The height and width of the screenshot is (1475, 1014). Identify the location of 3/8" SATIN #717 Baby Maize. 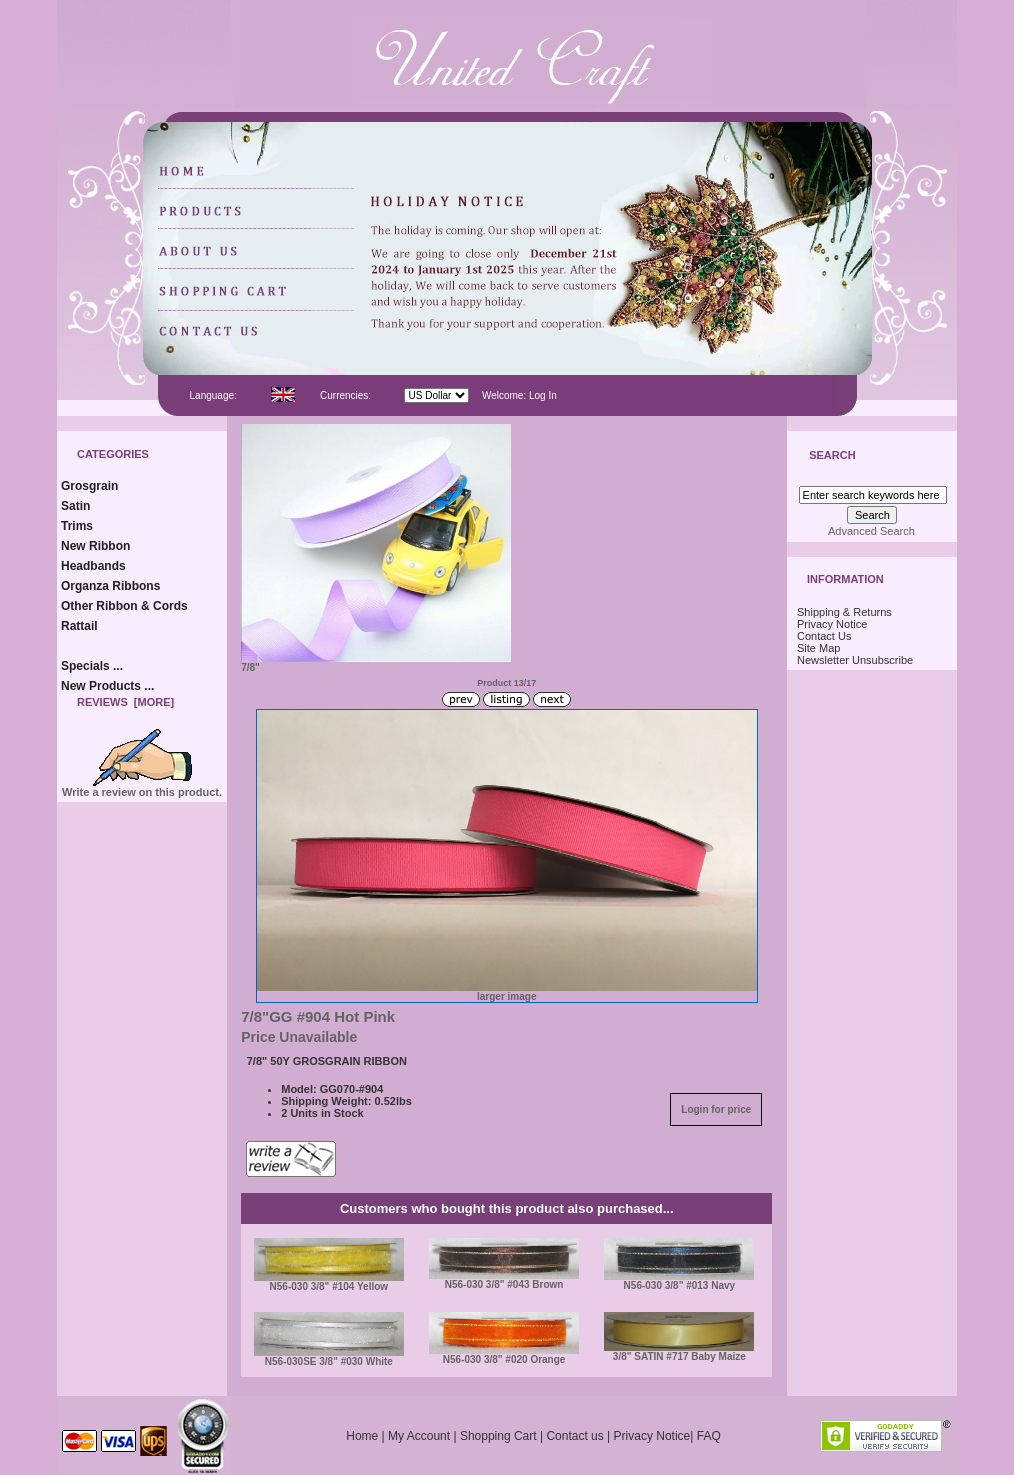
(679, 1356).